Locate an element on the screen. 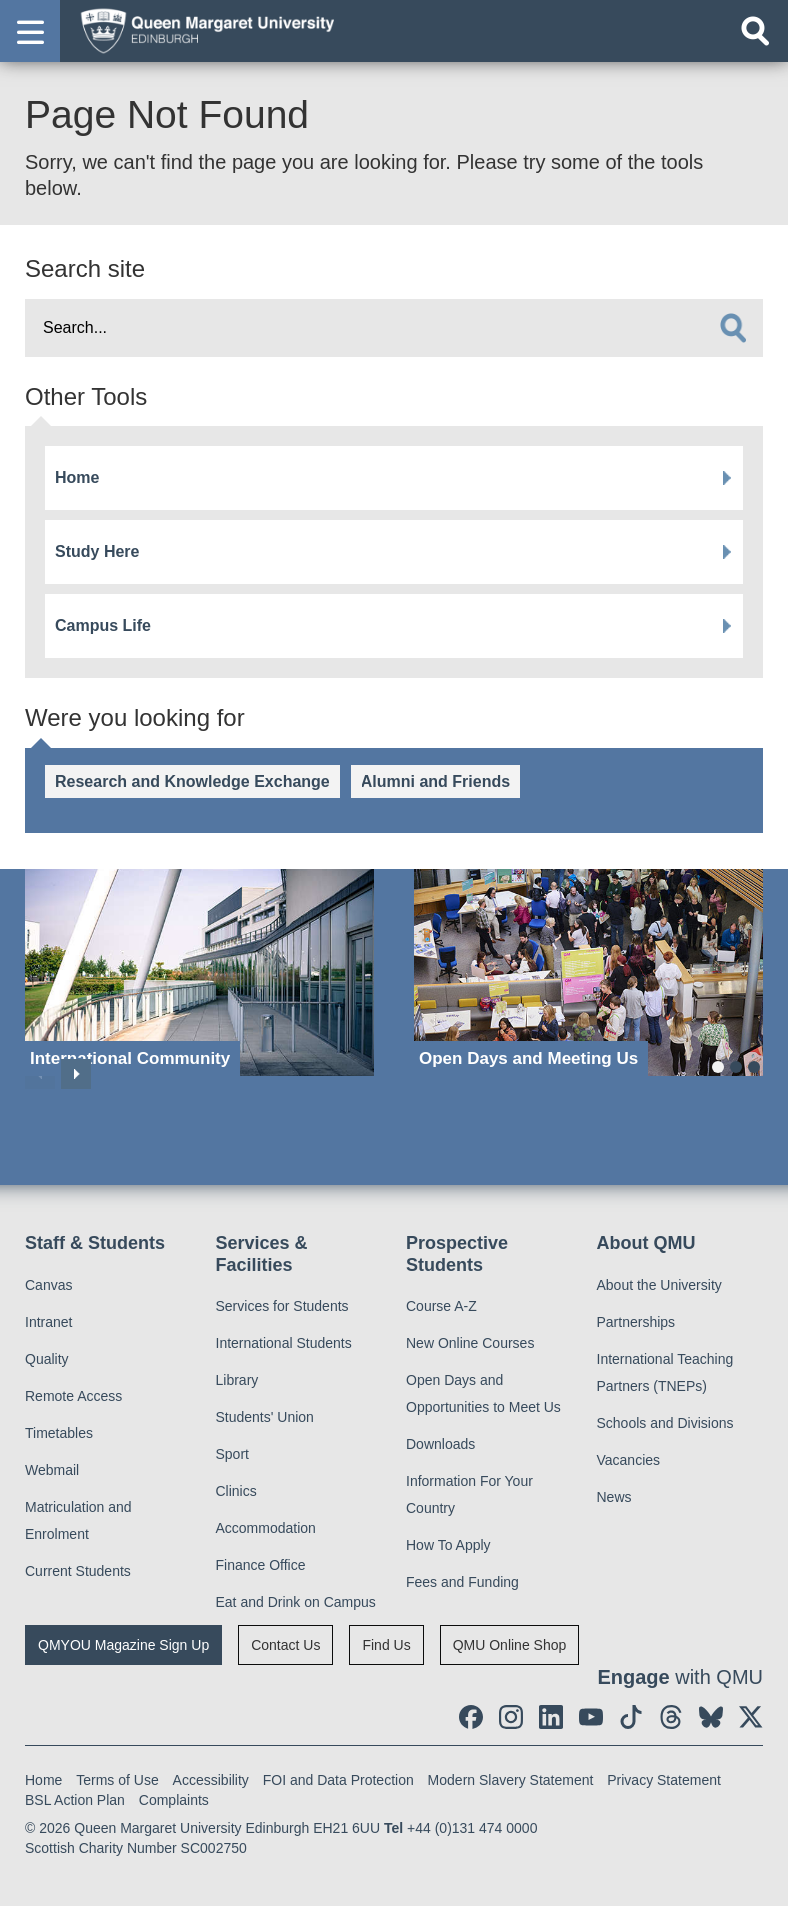  [Open search] is located at coordinates (755, 31).